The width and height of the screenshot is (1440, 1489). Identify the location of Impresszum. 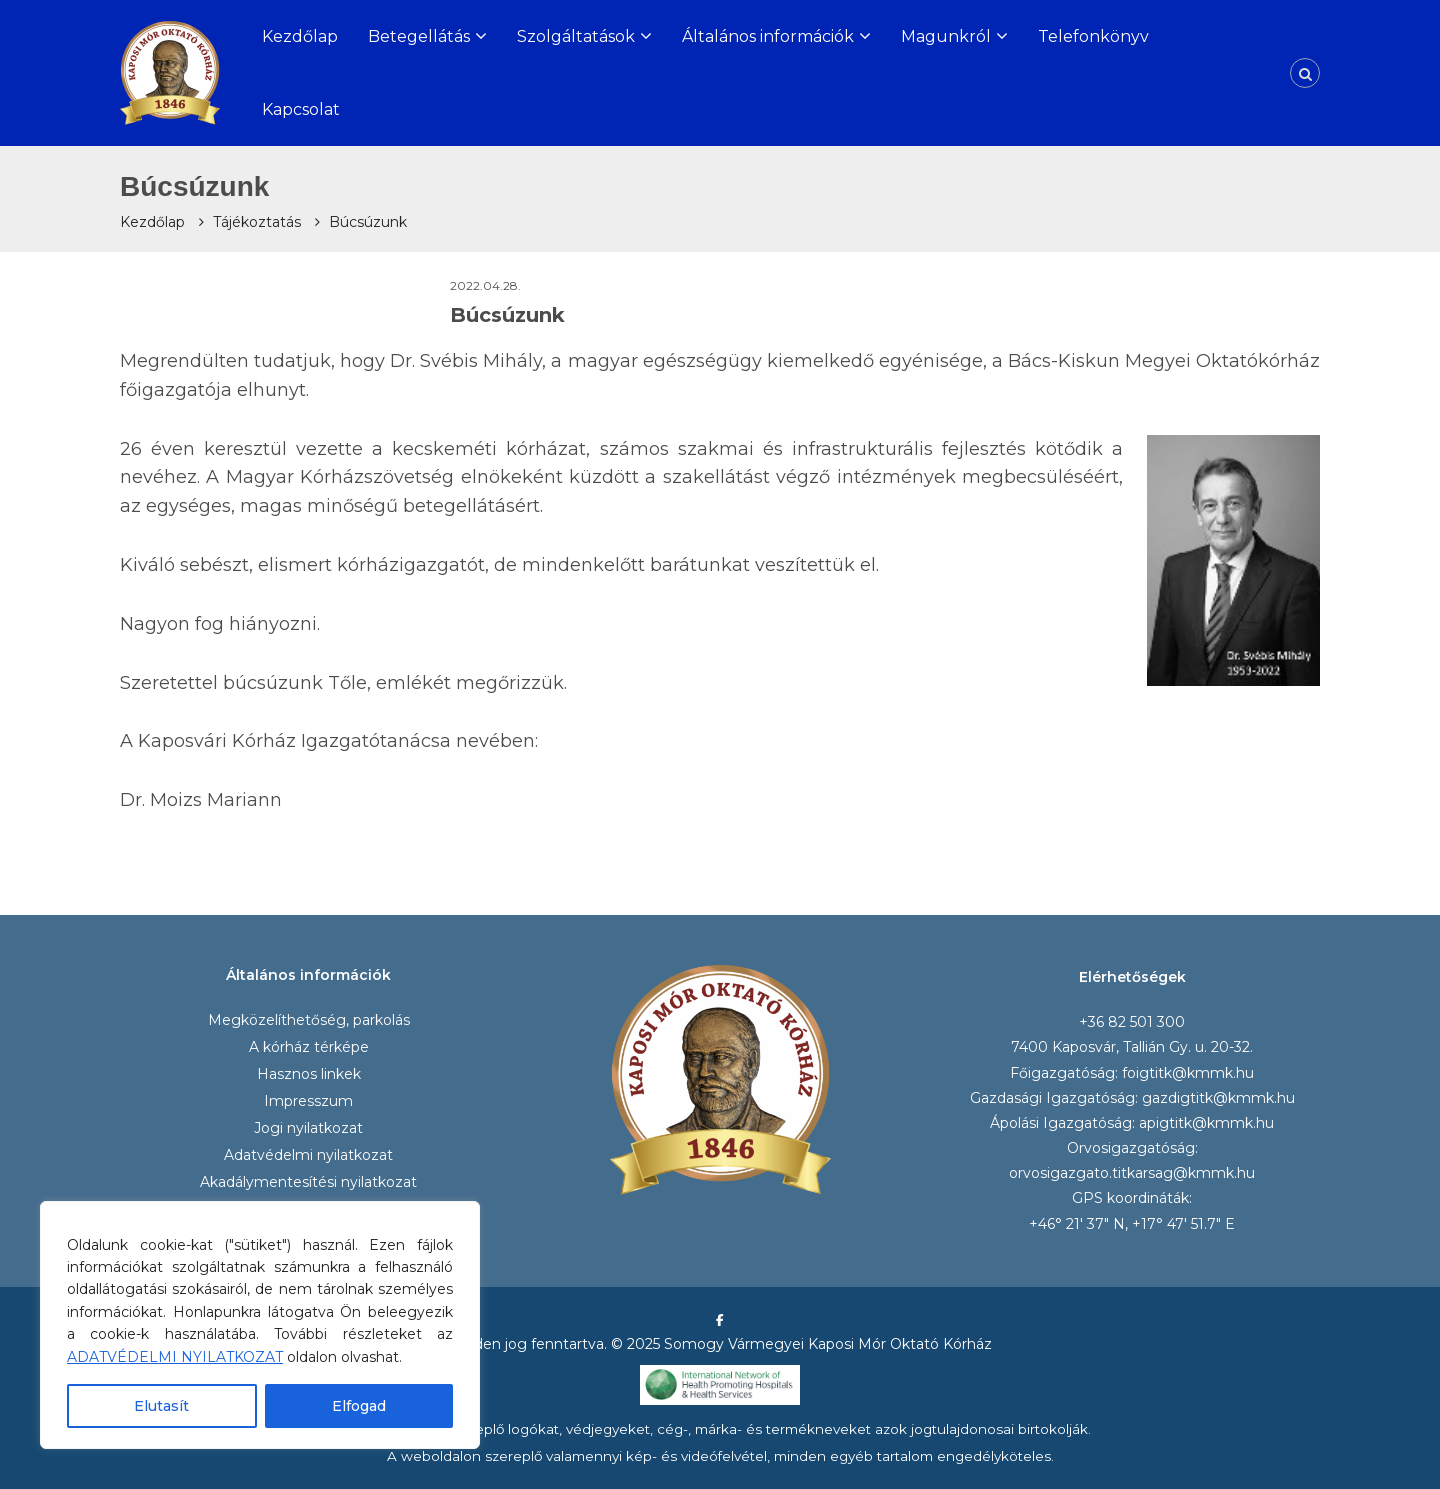
(308, 1101).